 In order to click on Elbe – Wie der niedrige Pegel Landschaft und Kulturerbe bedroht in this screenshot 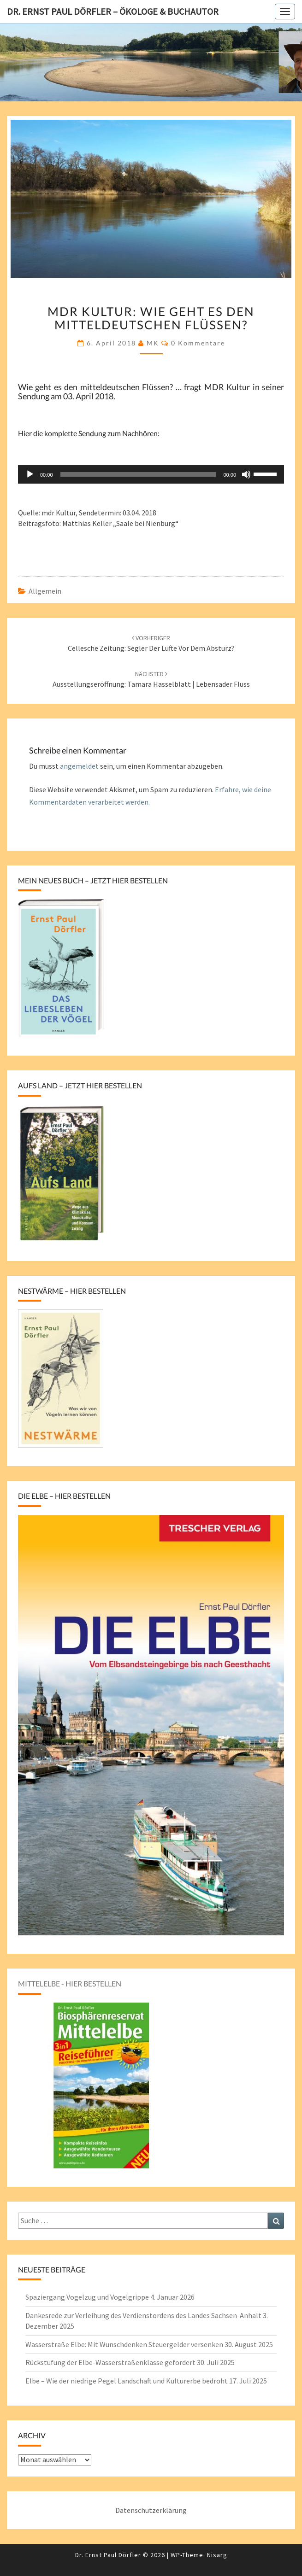, I will do `click(126, 2380)`.